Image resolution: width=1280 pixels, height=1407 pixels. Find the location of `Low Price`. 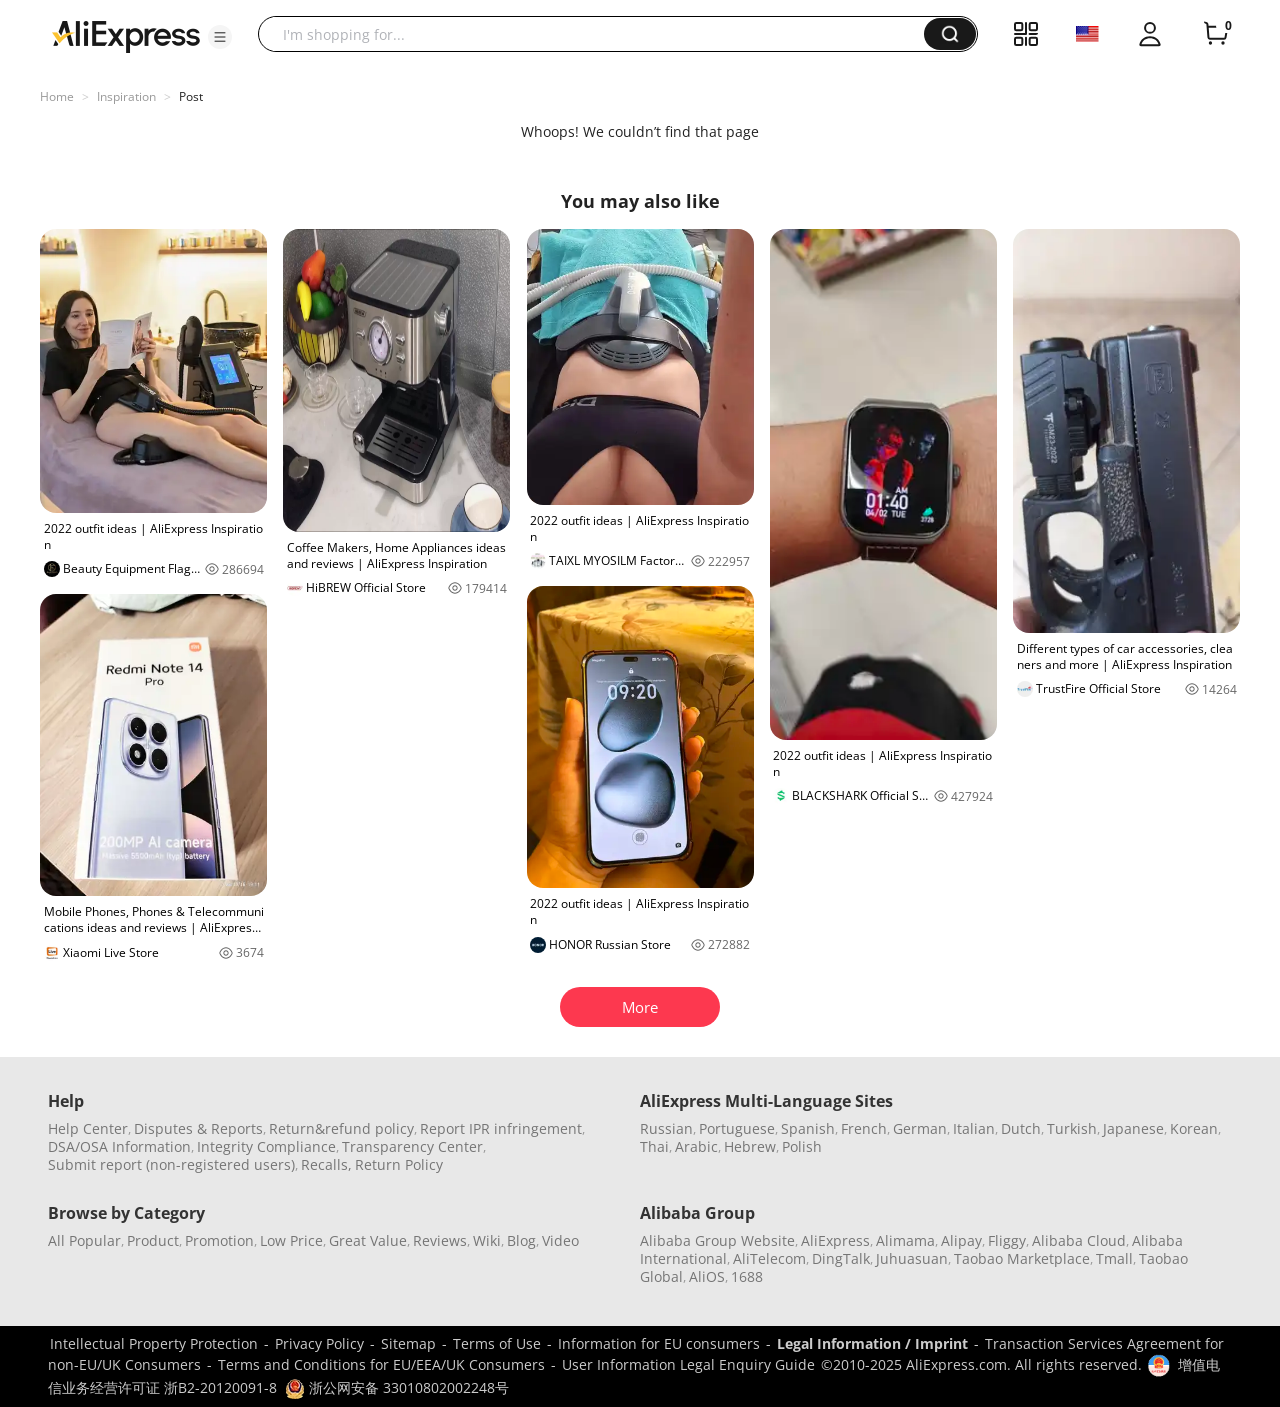

Low Price is located at coordinates (291, 1240).